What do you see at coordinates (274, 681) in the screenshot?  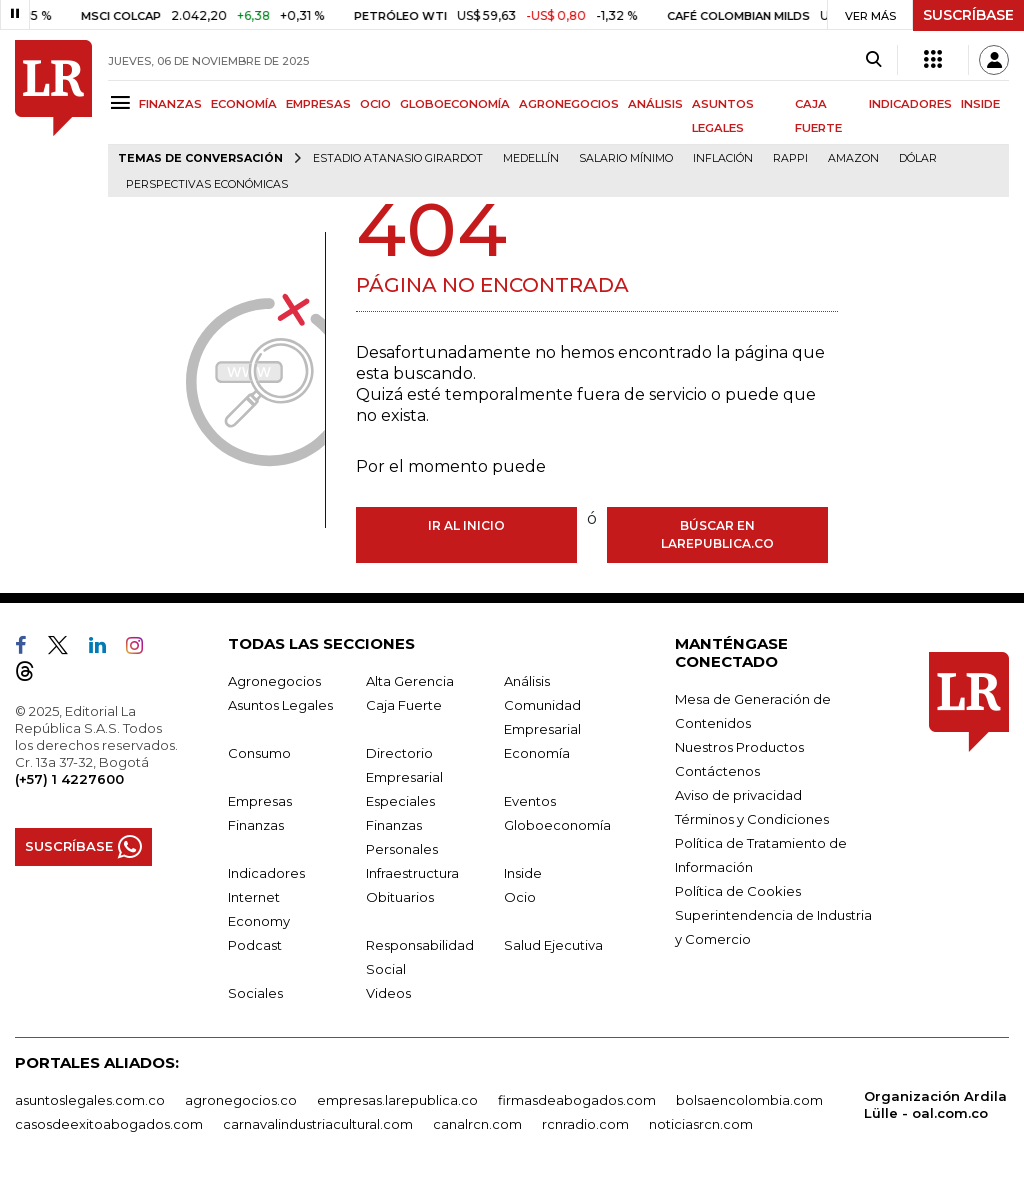 I see `Agronegocios` at bounding box center [274, 681].